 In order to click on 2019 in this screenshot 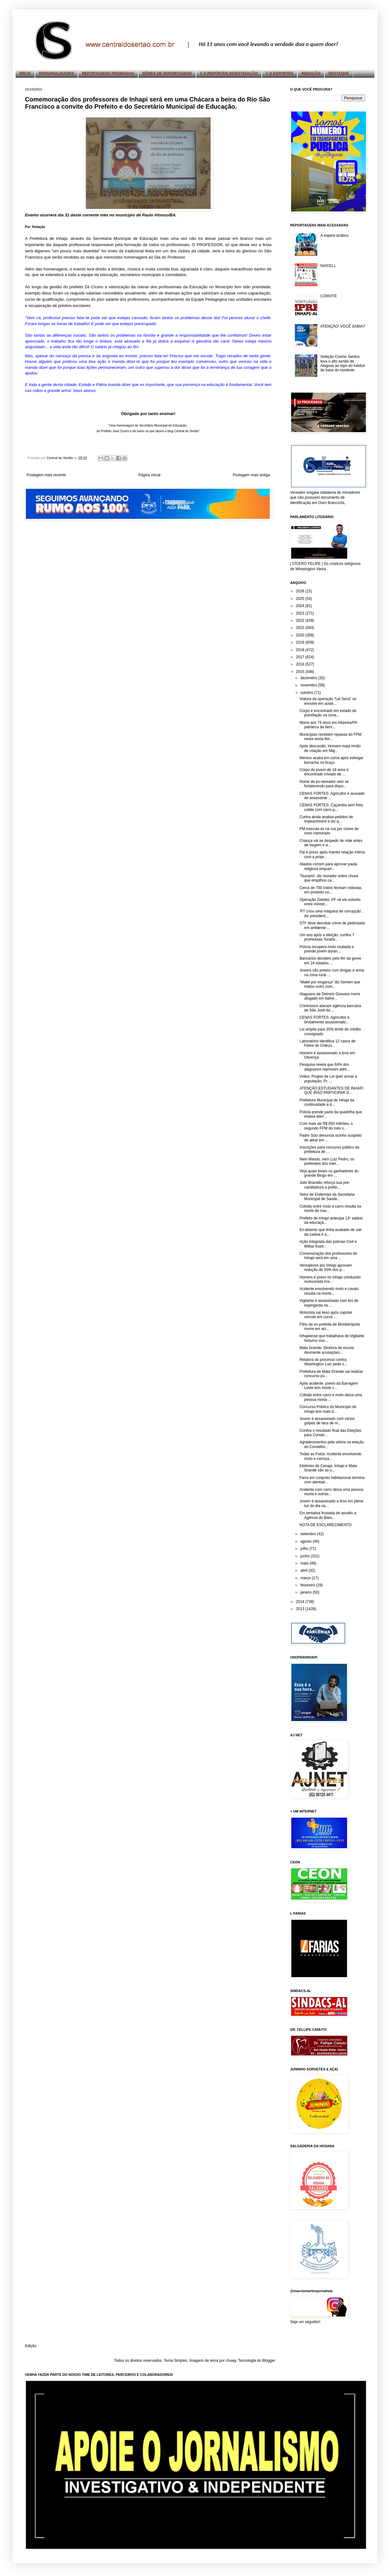, I will do `click(300, 642)`.